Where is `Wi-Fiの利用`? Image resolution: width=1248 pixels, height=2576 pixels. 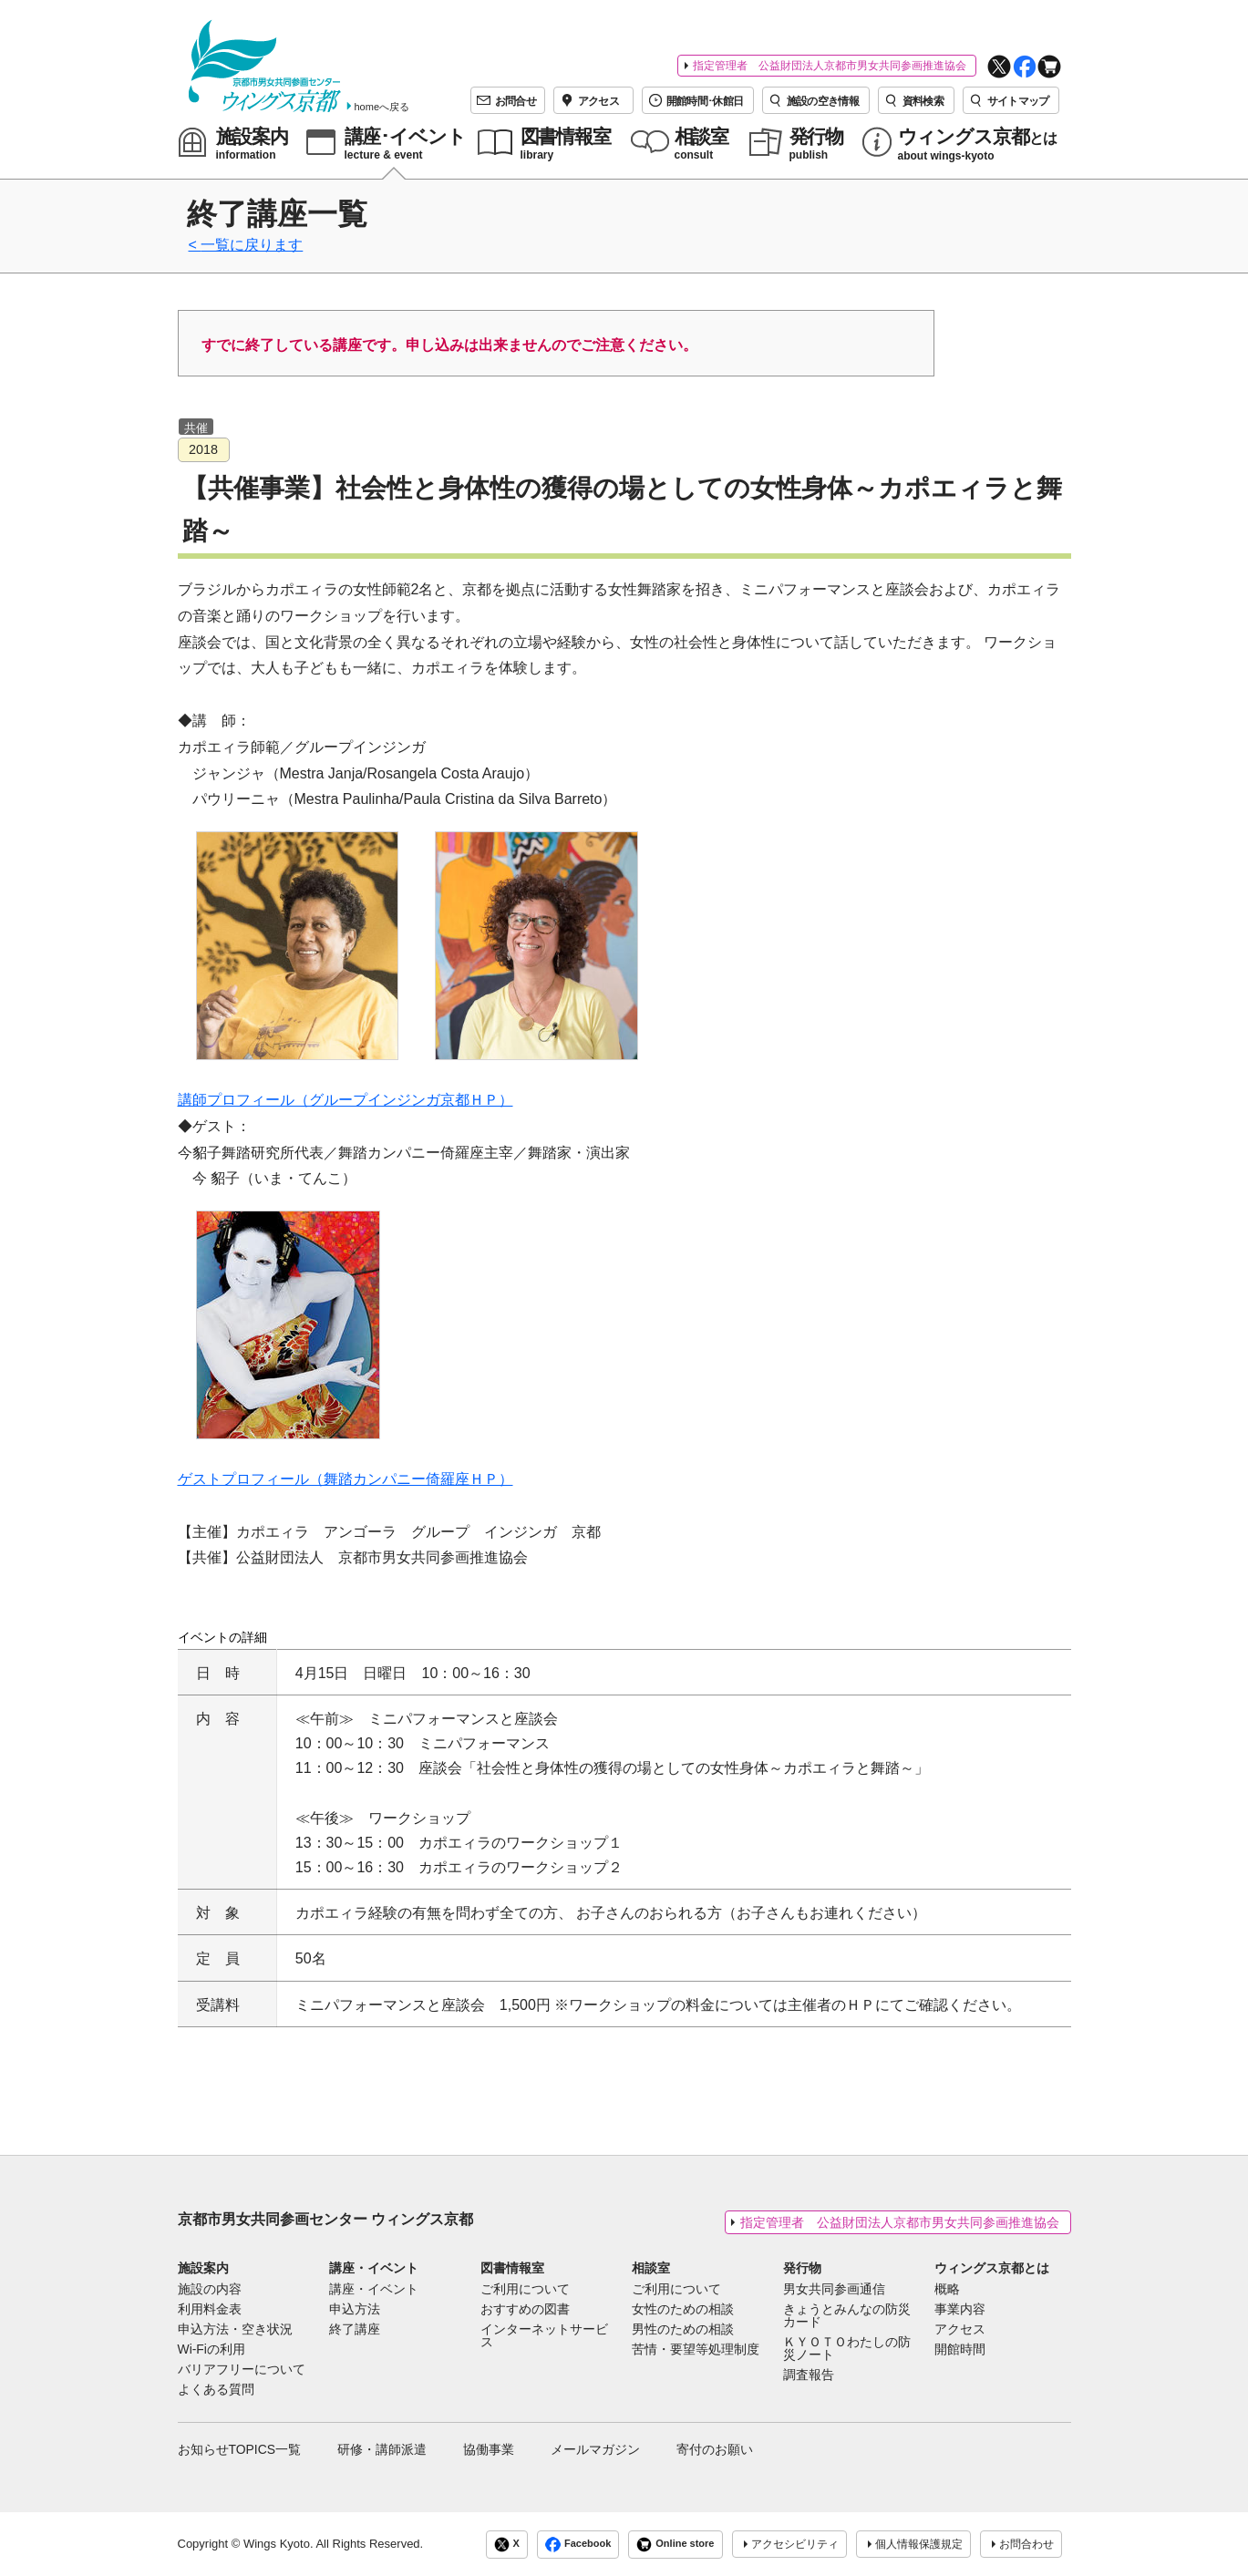 Wi-Fiの利用 is located at coordinates (211, 2350).